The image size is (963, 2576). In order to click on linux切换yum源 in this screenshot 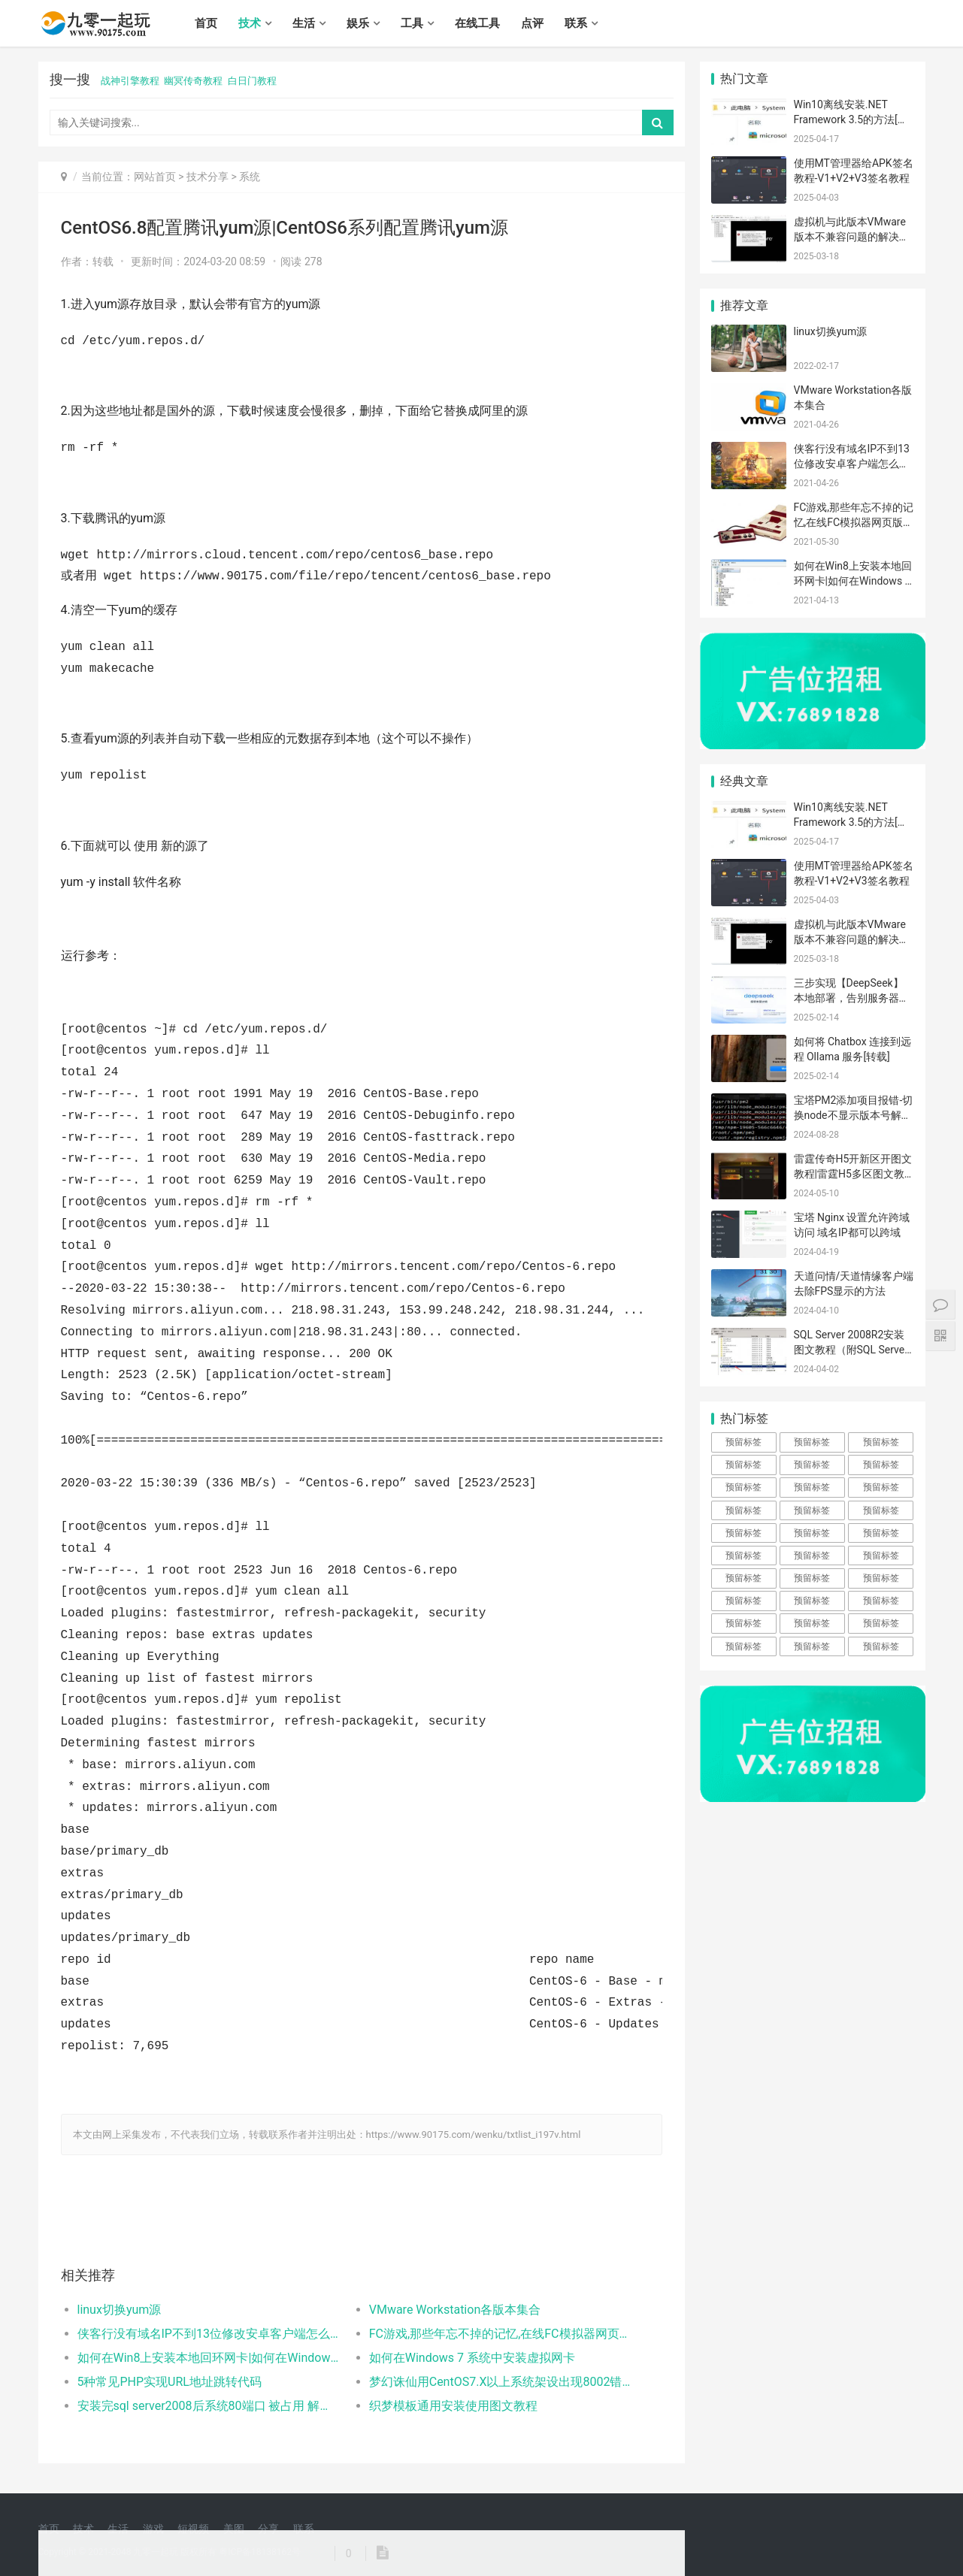, I will do `click(119, 2309)`.